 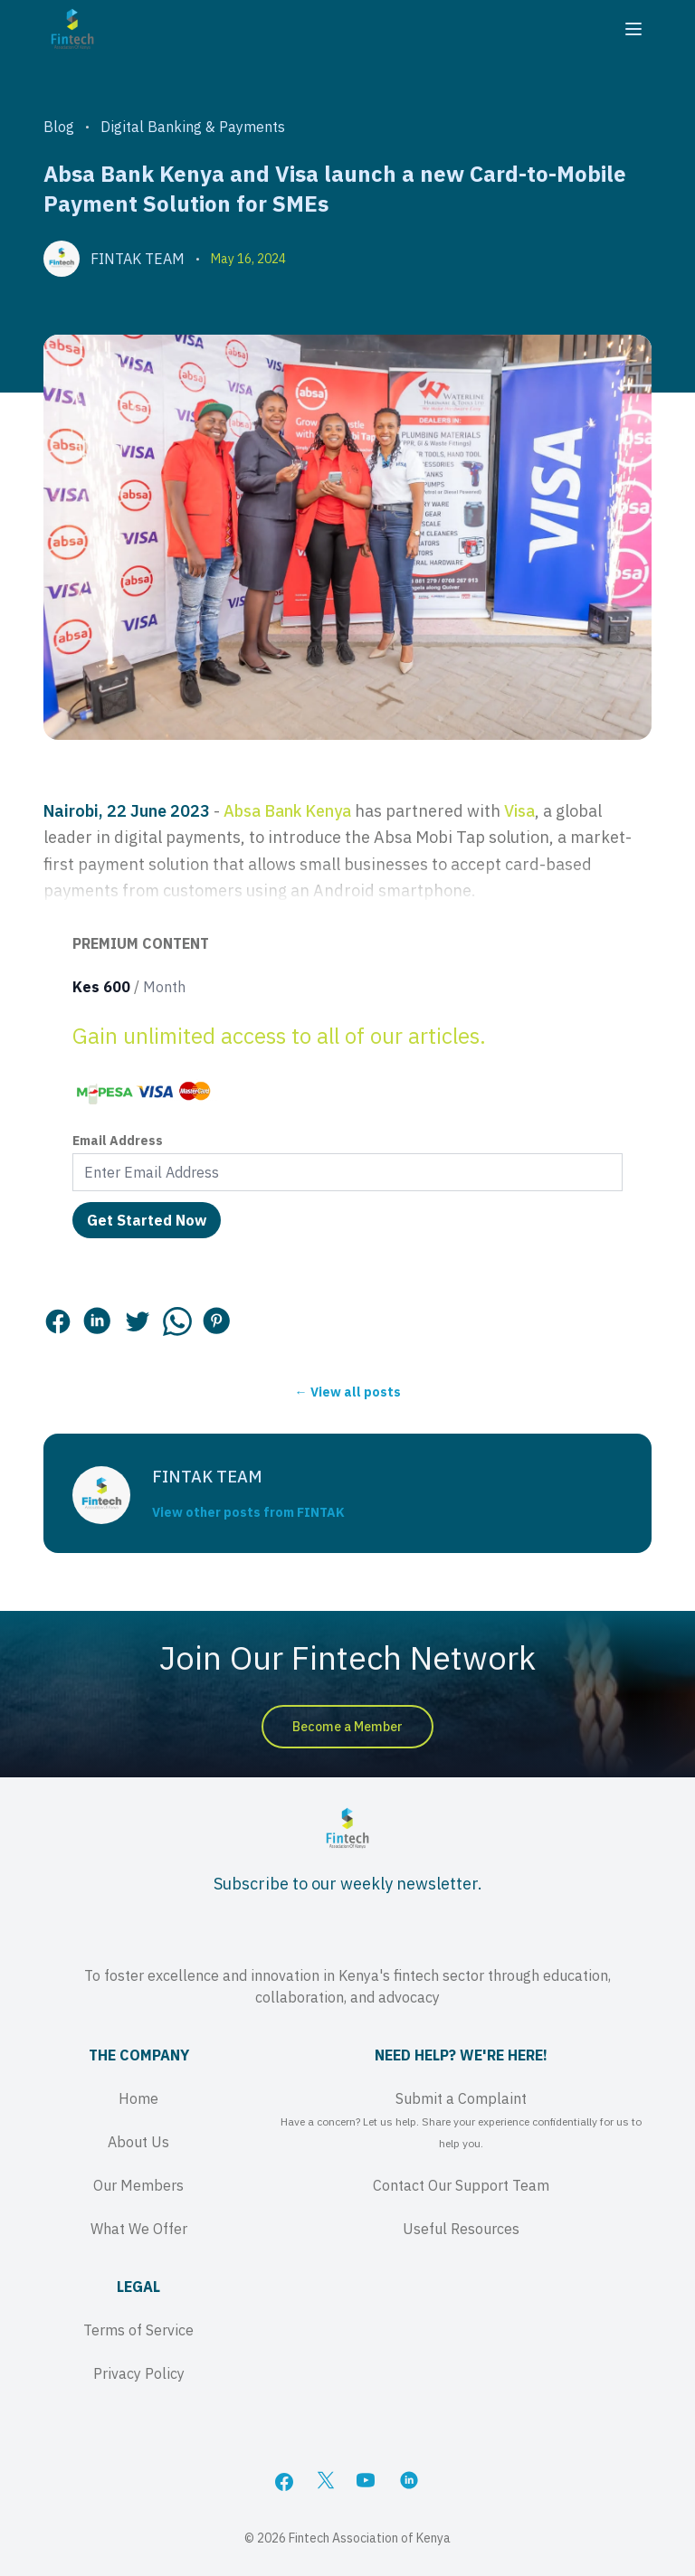 I want to click on Absa Bank Kenya, so click(x=287, y=810).